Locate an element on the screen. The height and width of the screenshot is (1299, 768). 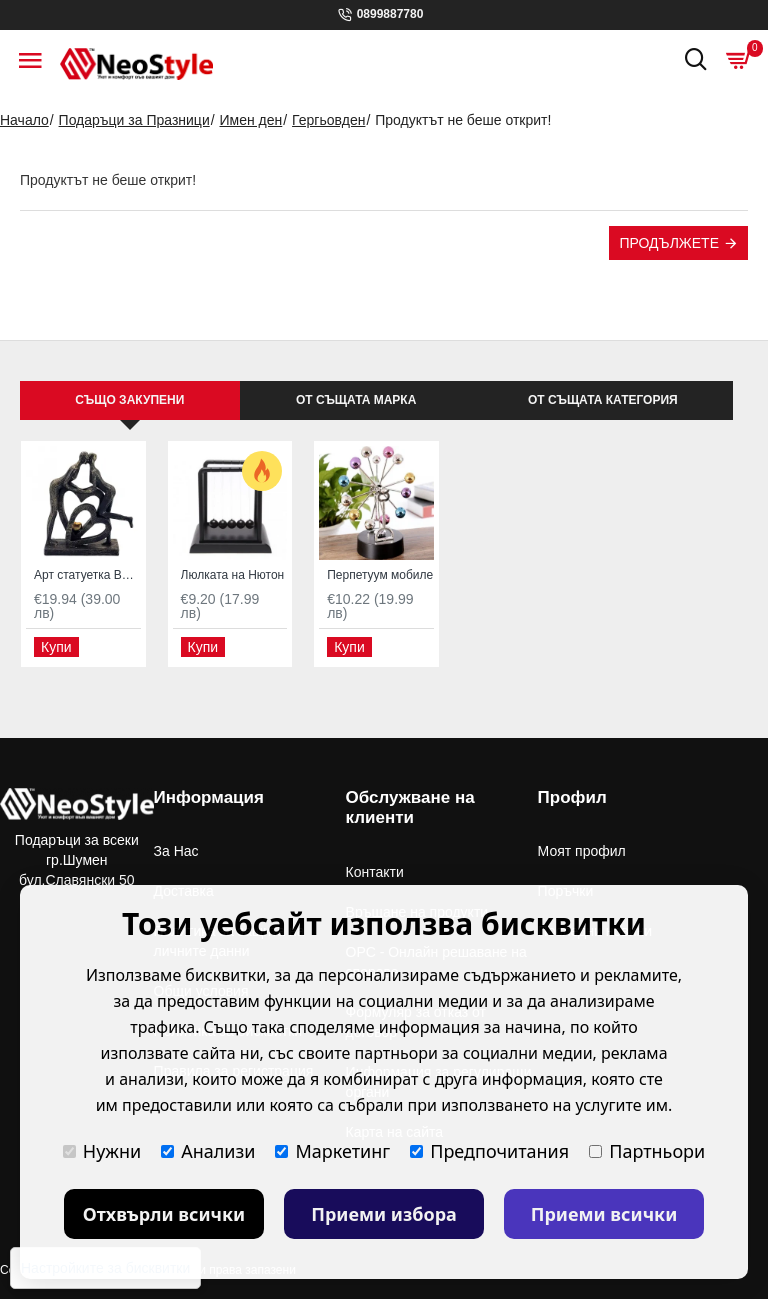
Начало is located at coordinates (24, 120).